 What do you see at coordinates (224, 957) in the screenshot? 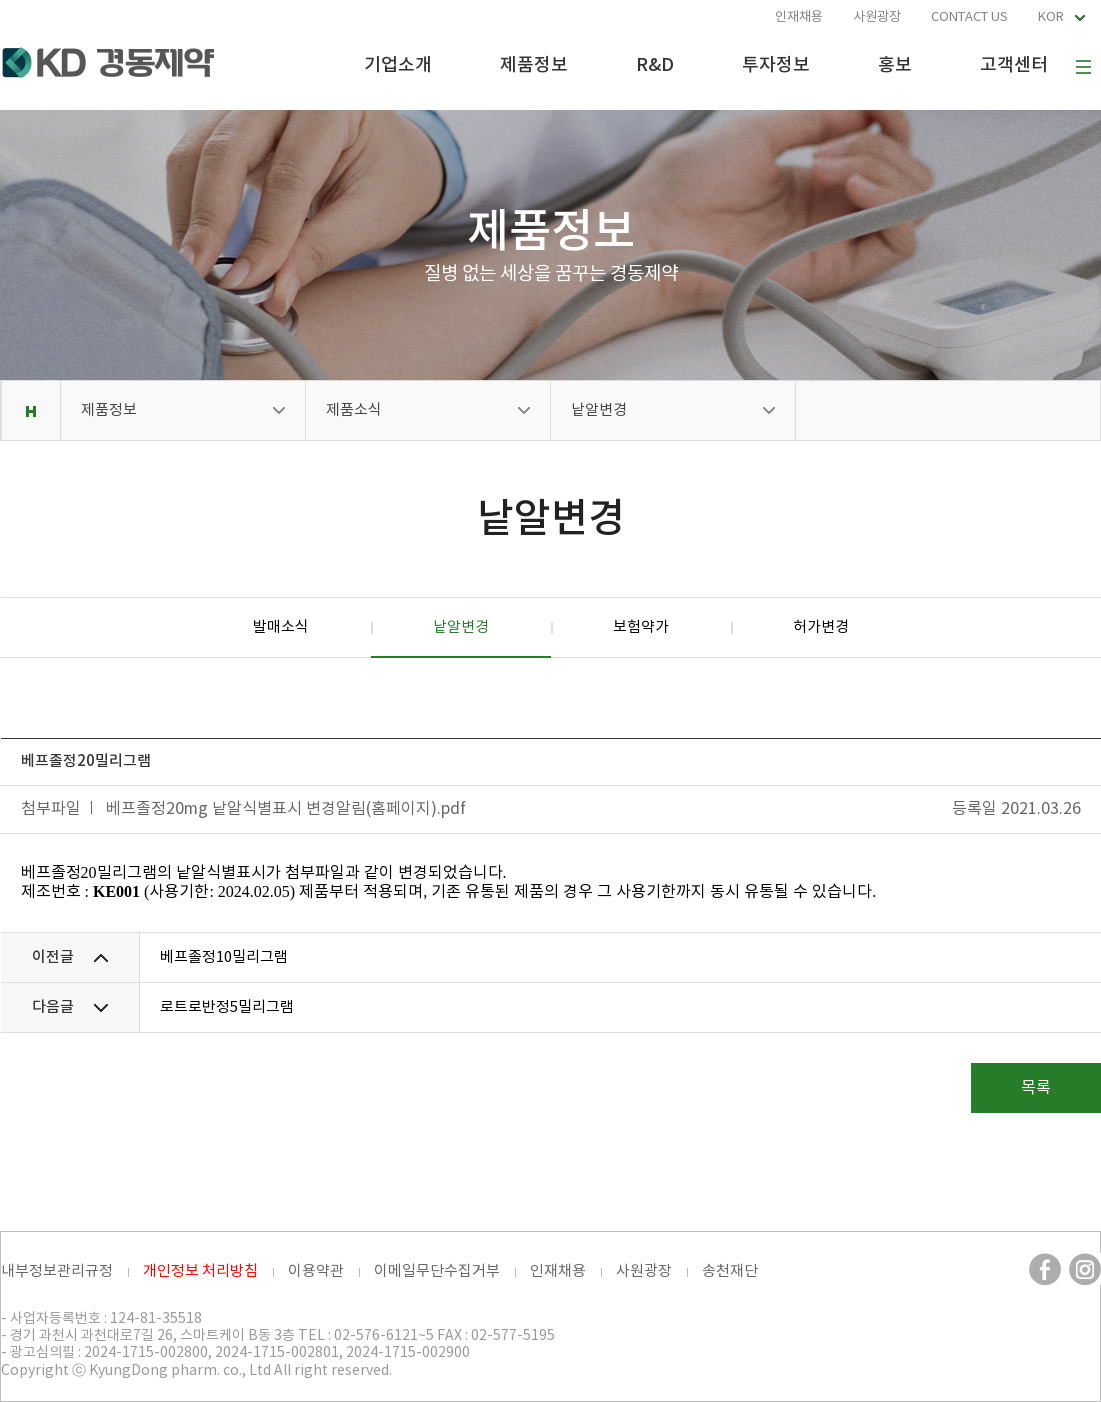
I see `베프졸정10밀리그램` at bounding box center [224, 957].